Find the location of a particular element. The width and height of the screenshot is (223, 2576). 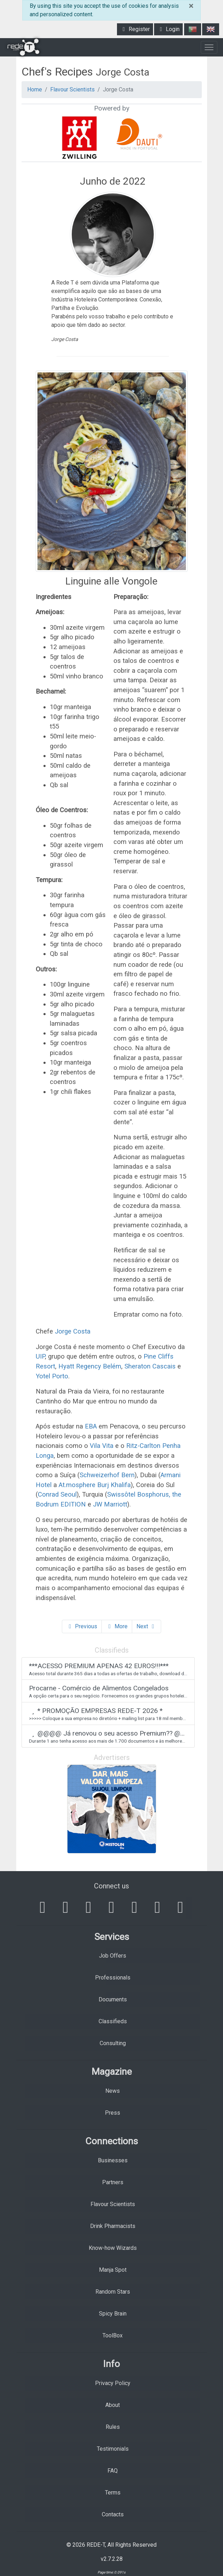

Register is located at coordinates (135, 29).